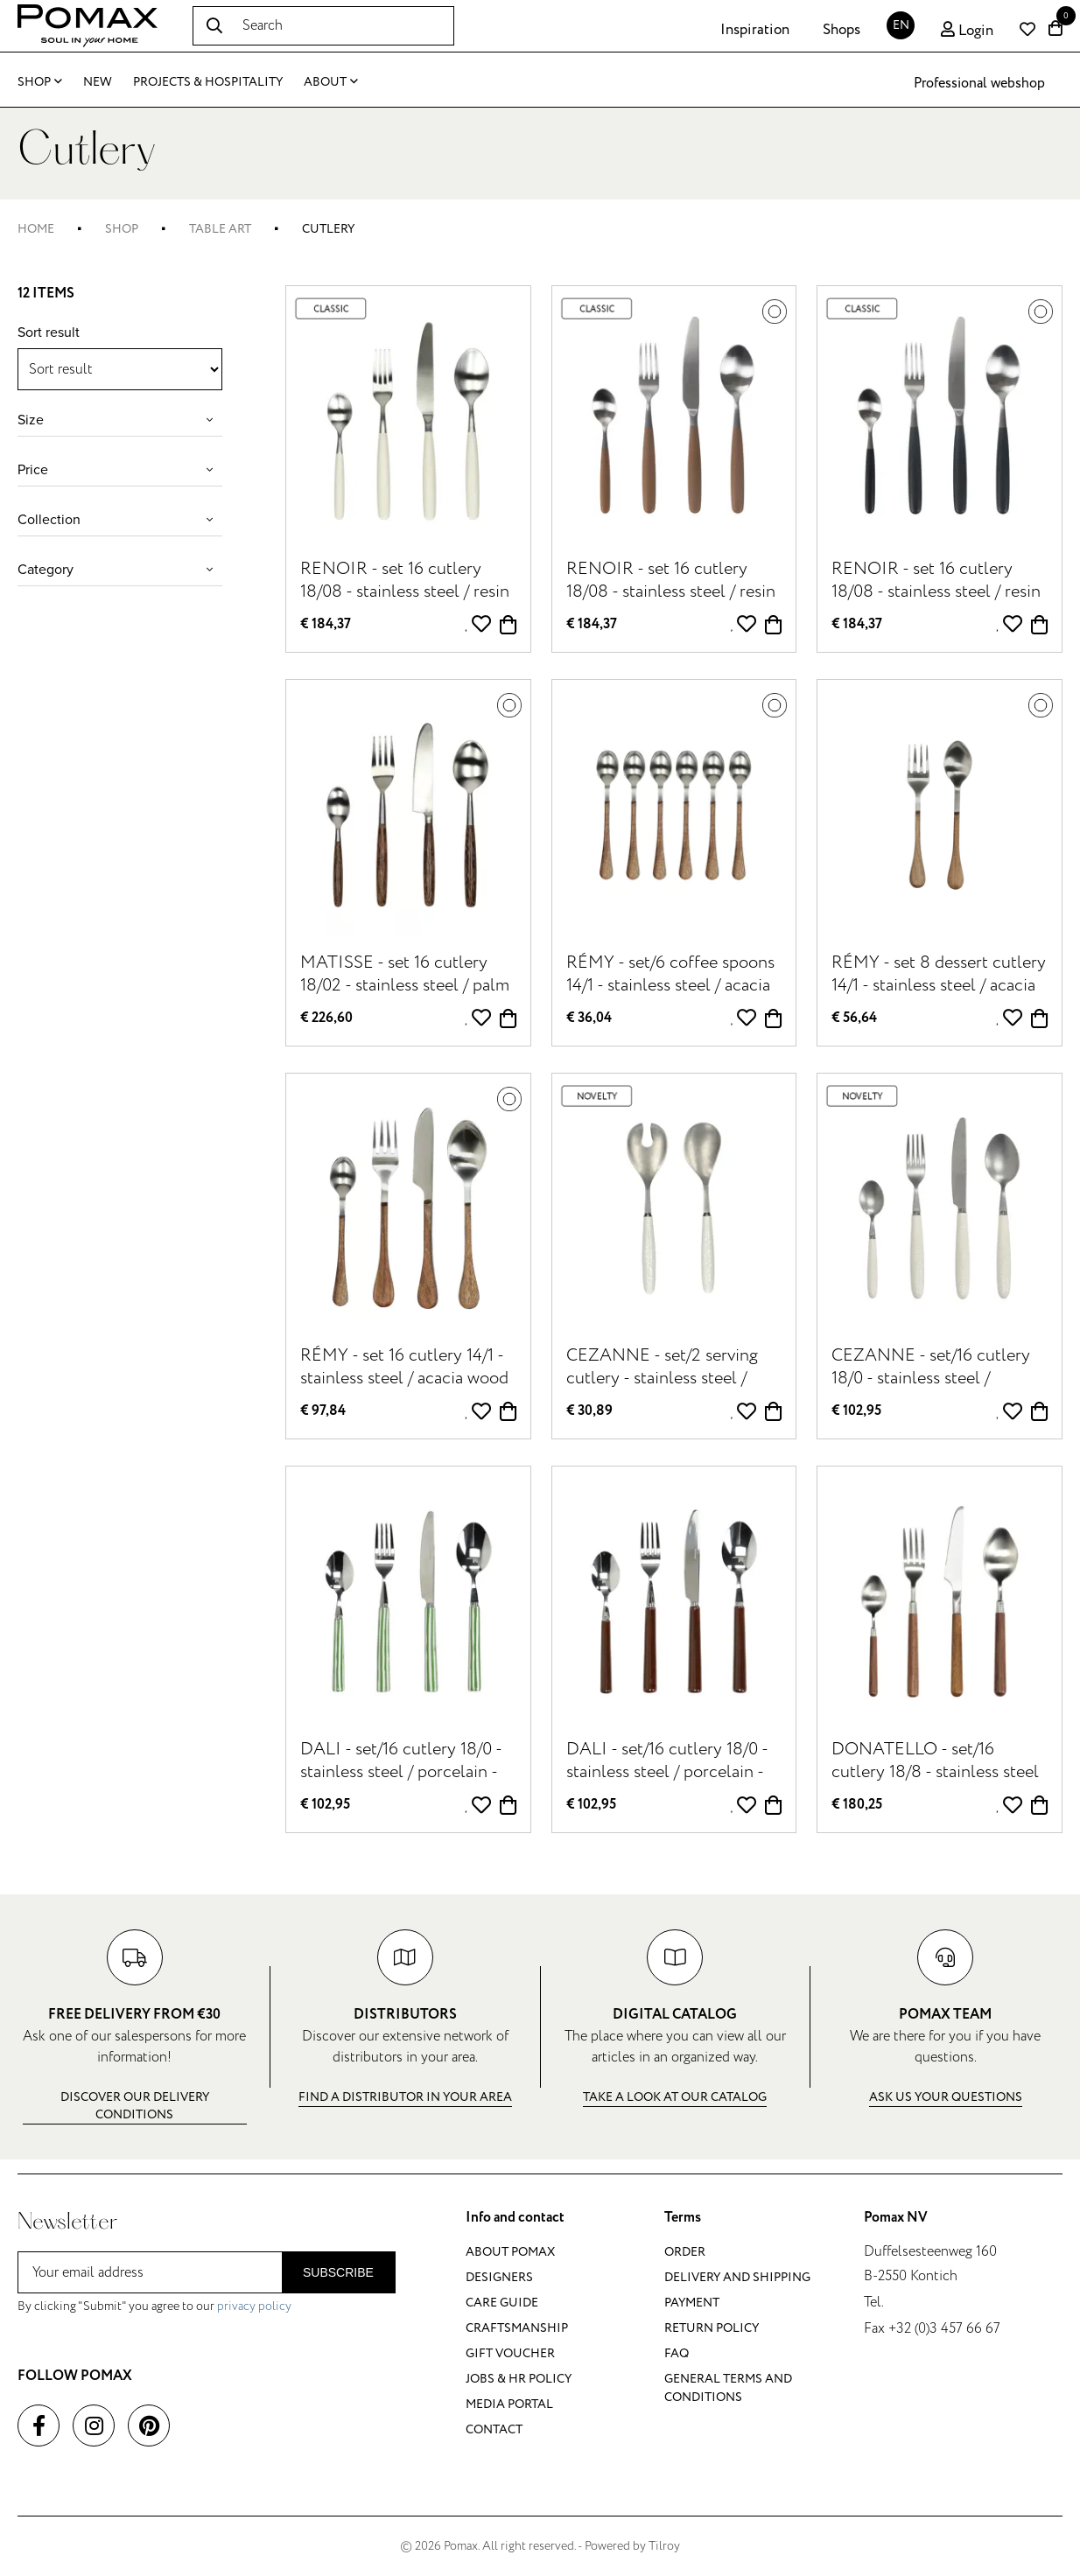 Image resolution: width=1080 pixels, height=2576 pixels. I want to click on Care guide, so click(502, 2302).